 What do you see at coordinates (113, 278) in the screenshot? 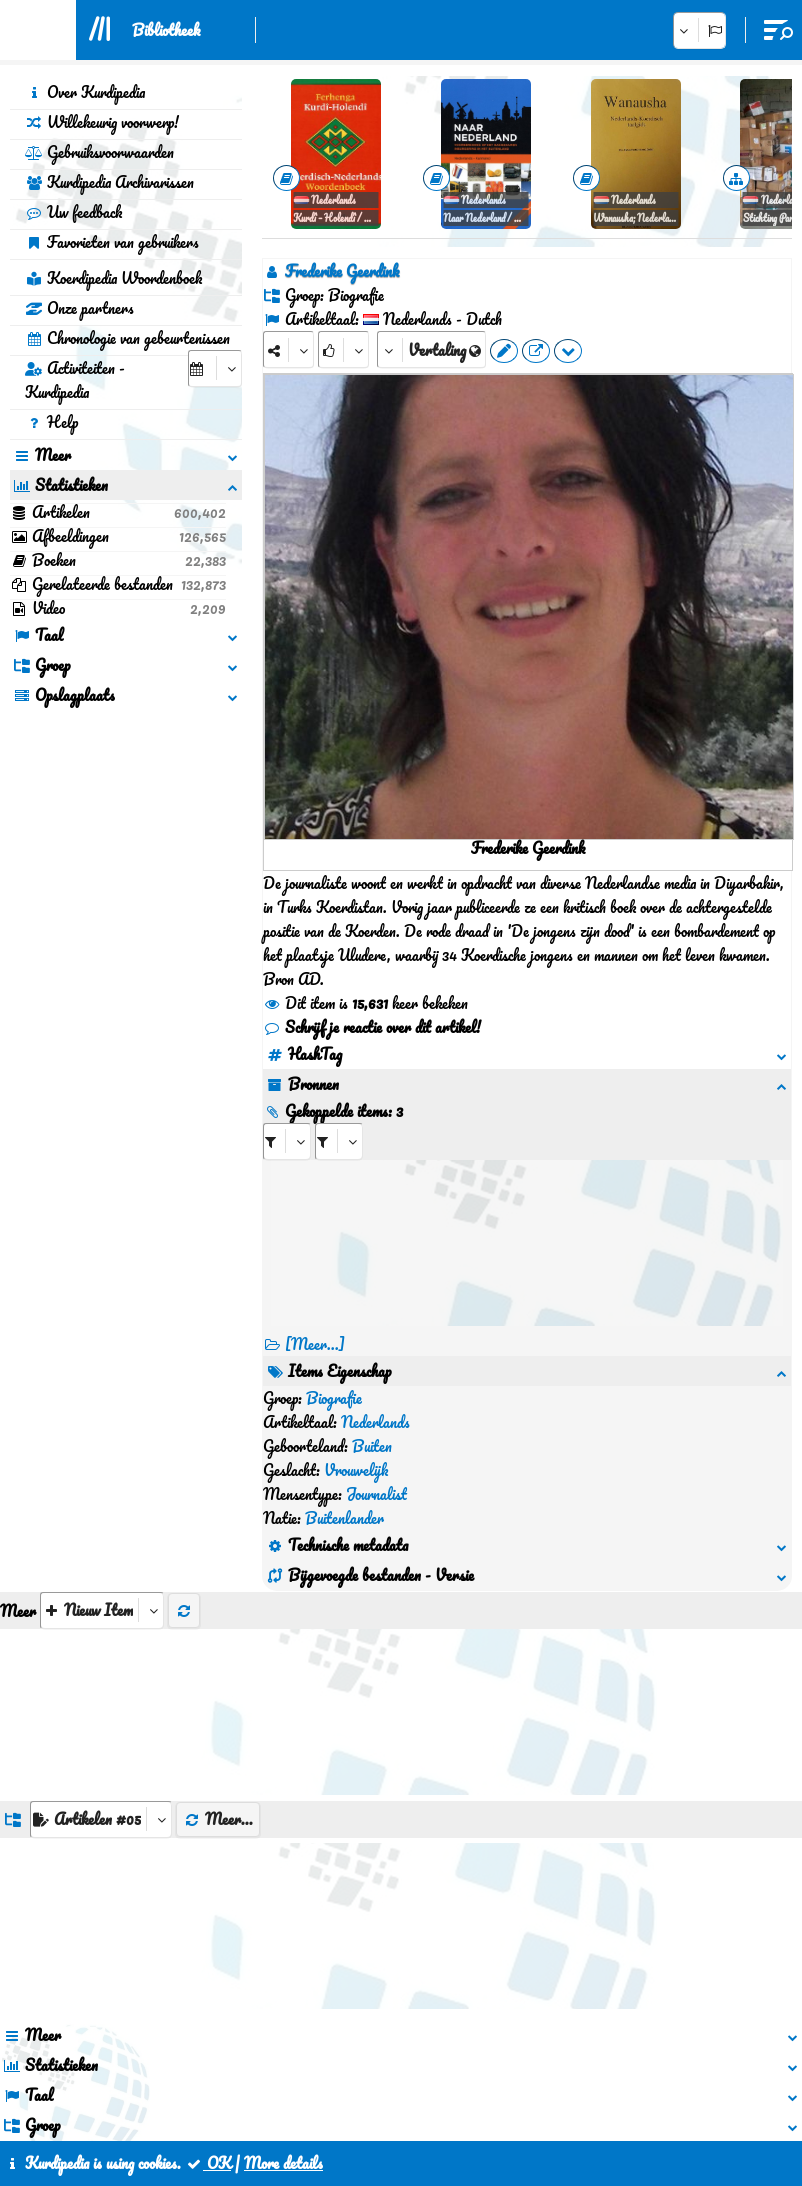
I see `Koerdipedia Woordenboek` at bounding box center [113, 278].